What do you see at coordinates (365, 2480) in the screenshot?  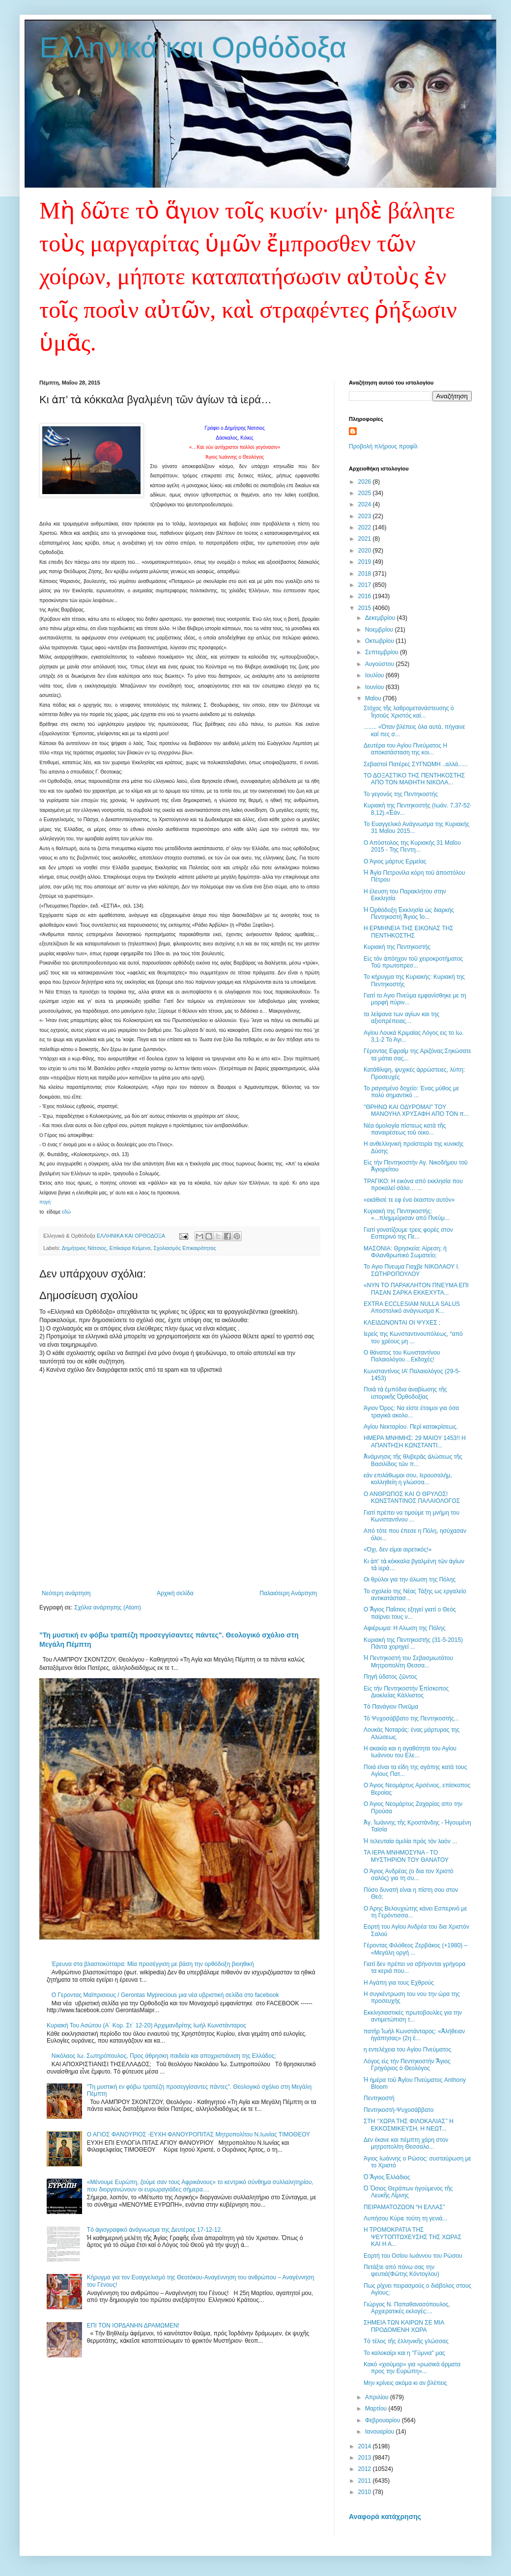 I see `2011` at bounding box center [365, 2480].